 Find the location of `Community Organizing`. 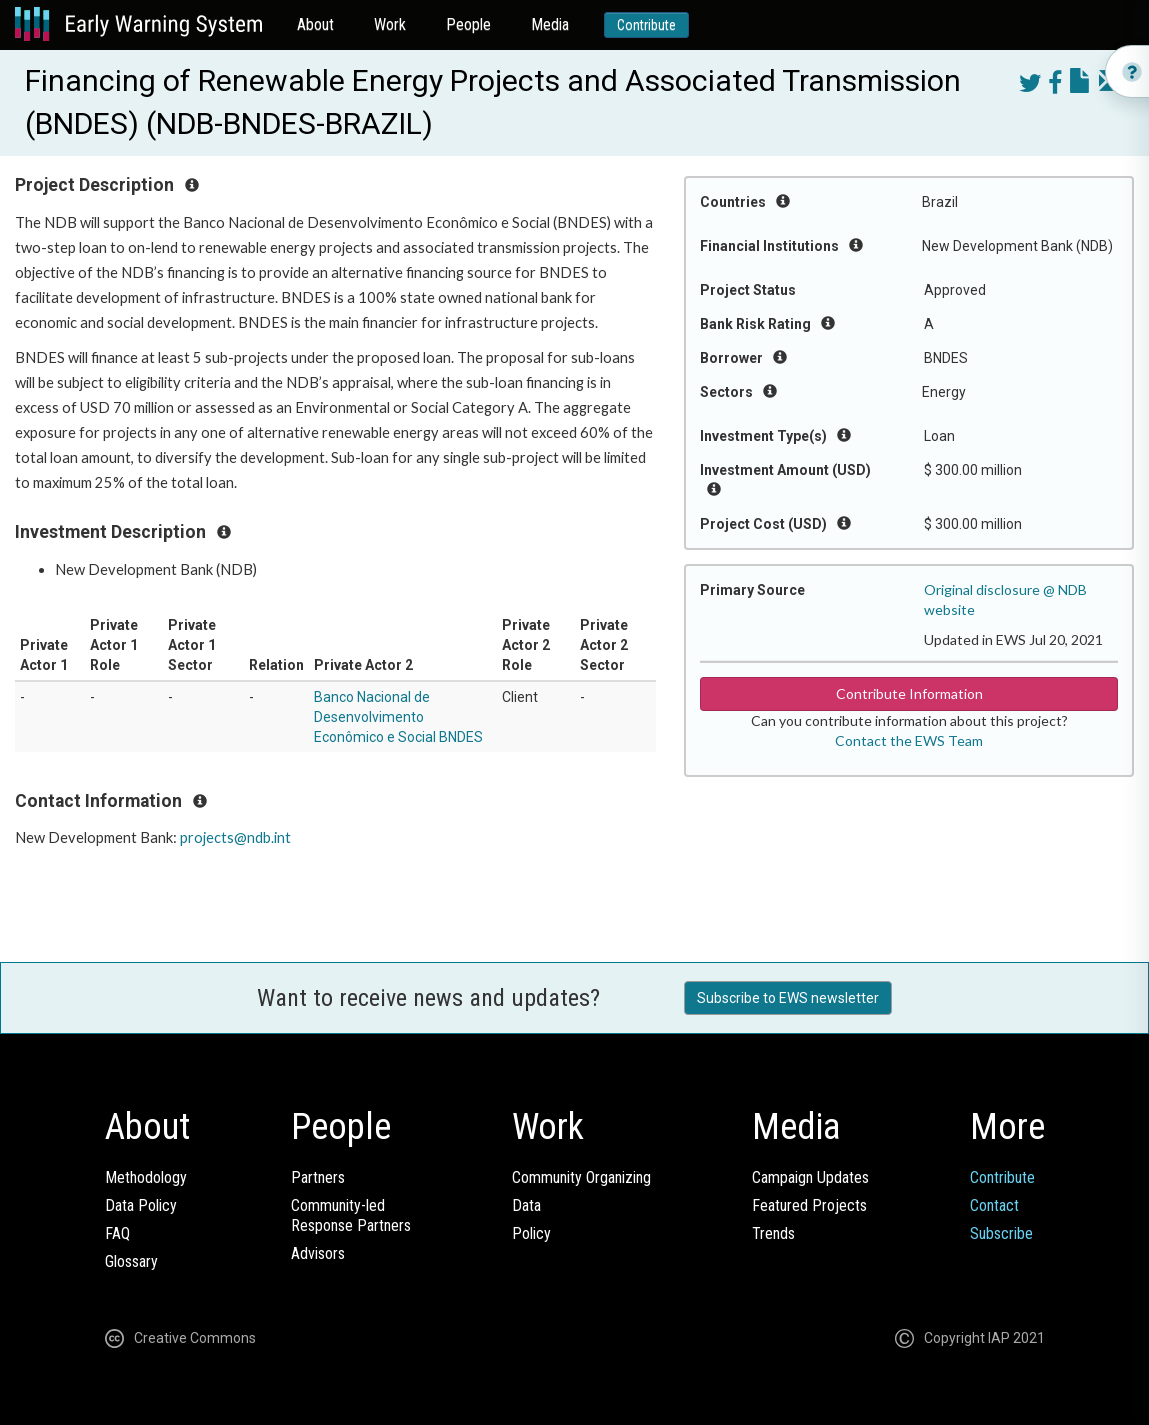

Community Organizing is located at coordinates (581, 1177).